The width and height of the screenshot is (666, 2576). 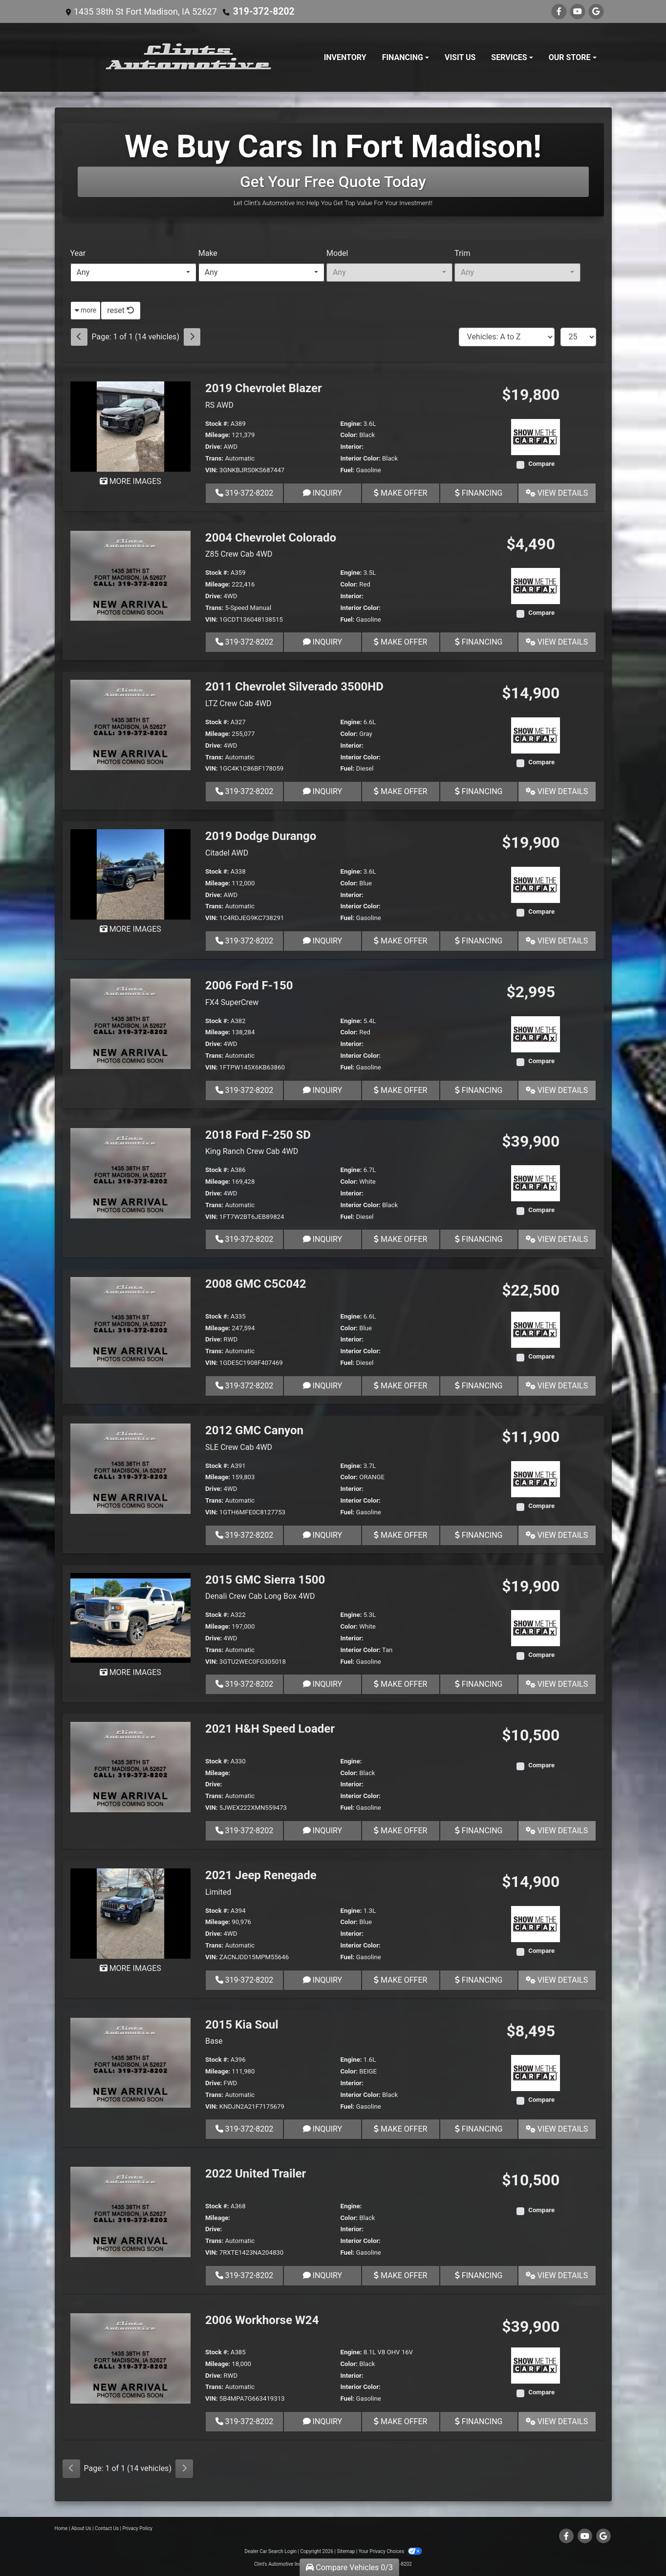 I want to click on [Dealer Logo], so click(x=189, y=57).